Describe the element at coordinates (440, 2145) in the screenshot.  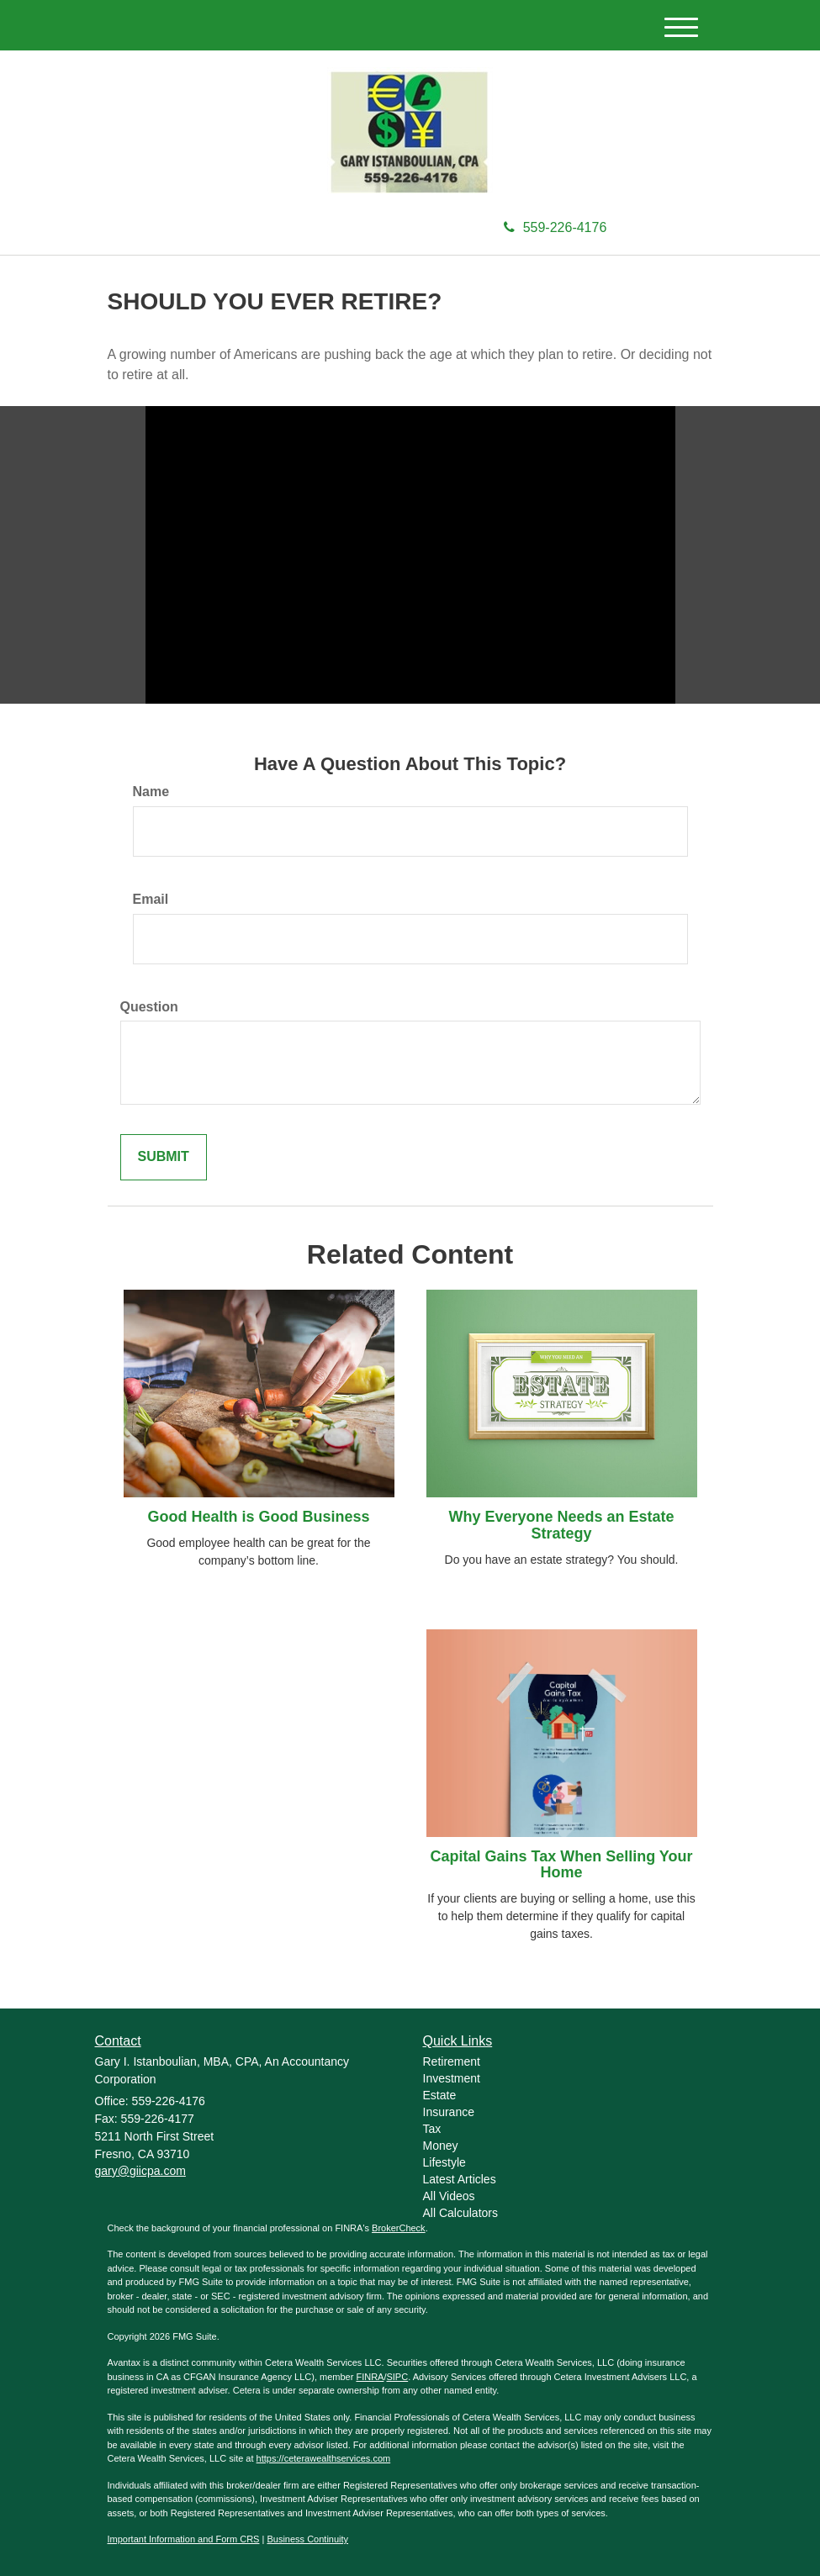
I see `Money` at that location.